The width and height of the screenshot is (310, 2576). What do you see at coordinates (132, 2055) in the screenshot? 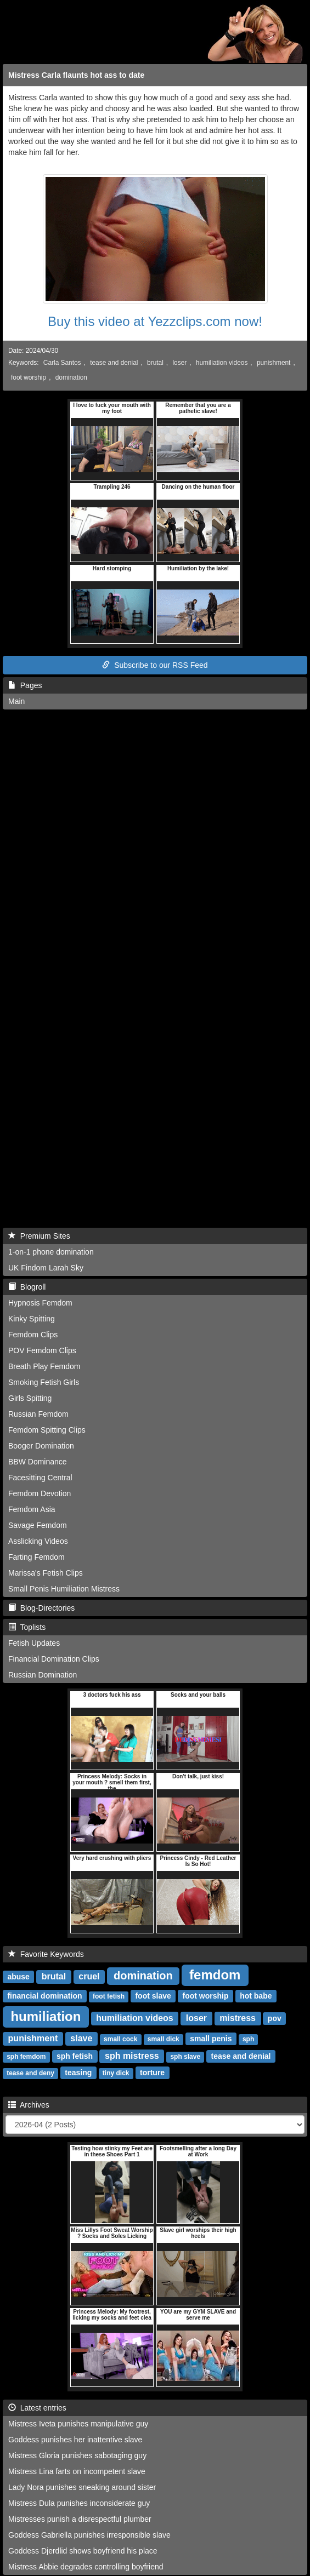
I see `sph mistress` at bounding box center [132, 2055].